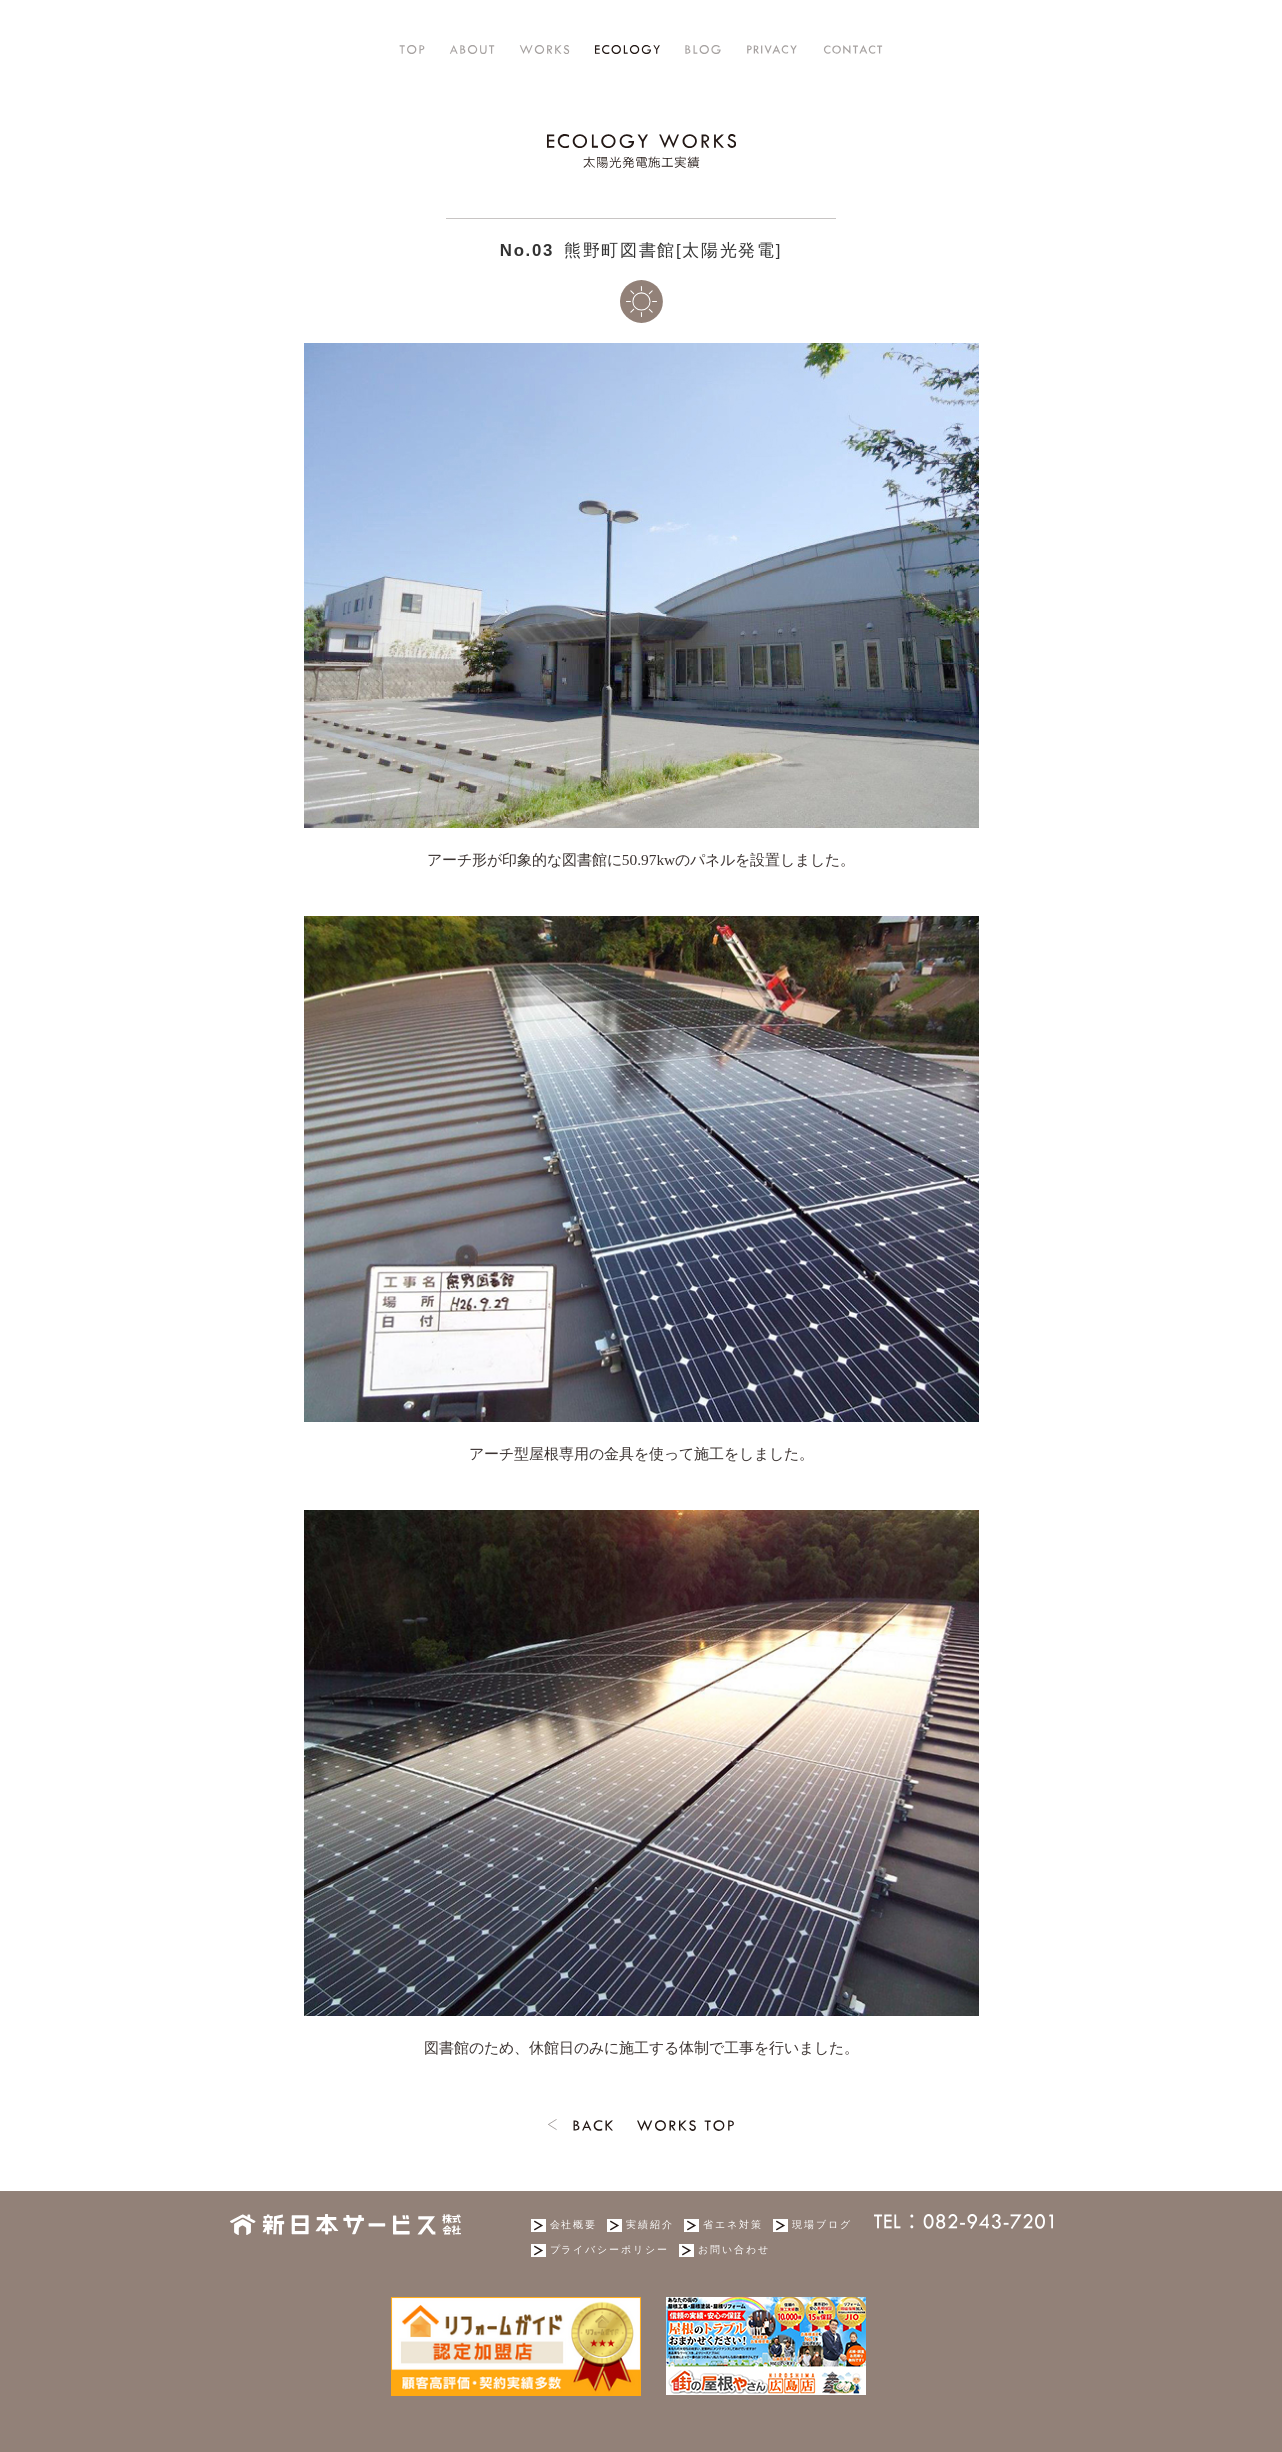 The height and width of the screenshot is (2452, 1282). What do you see at coordinates (822, 2224) in the screenshot?
I see `現場ブログ` at bounding box center [822, 2224].